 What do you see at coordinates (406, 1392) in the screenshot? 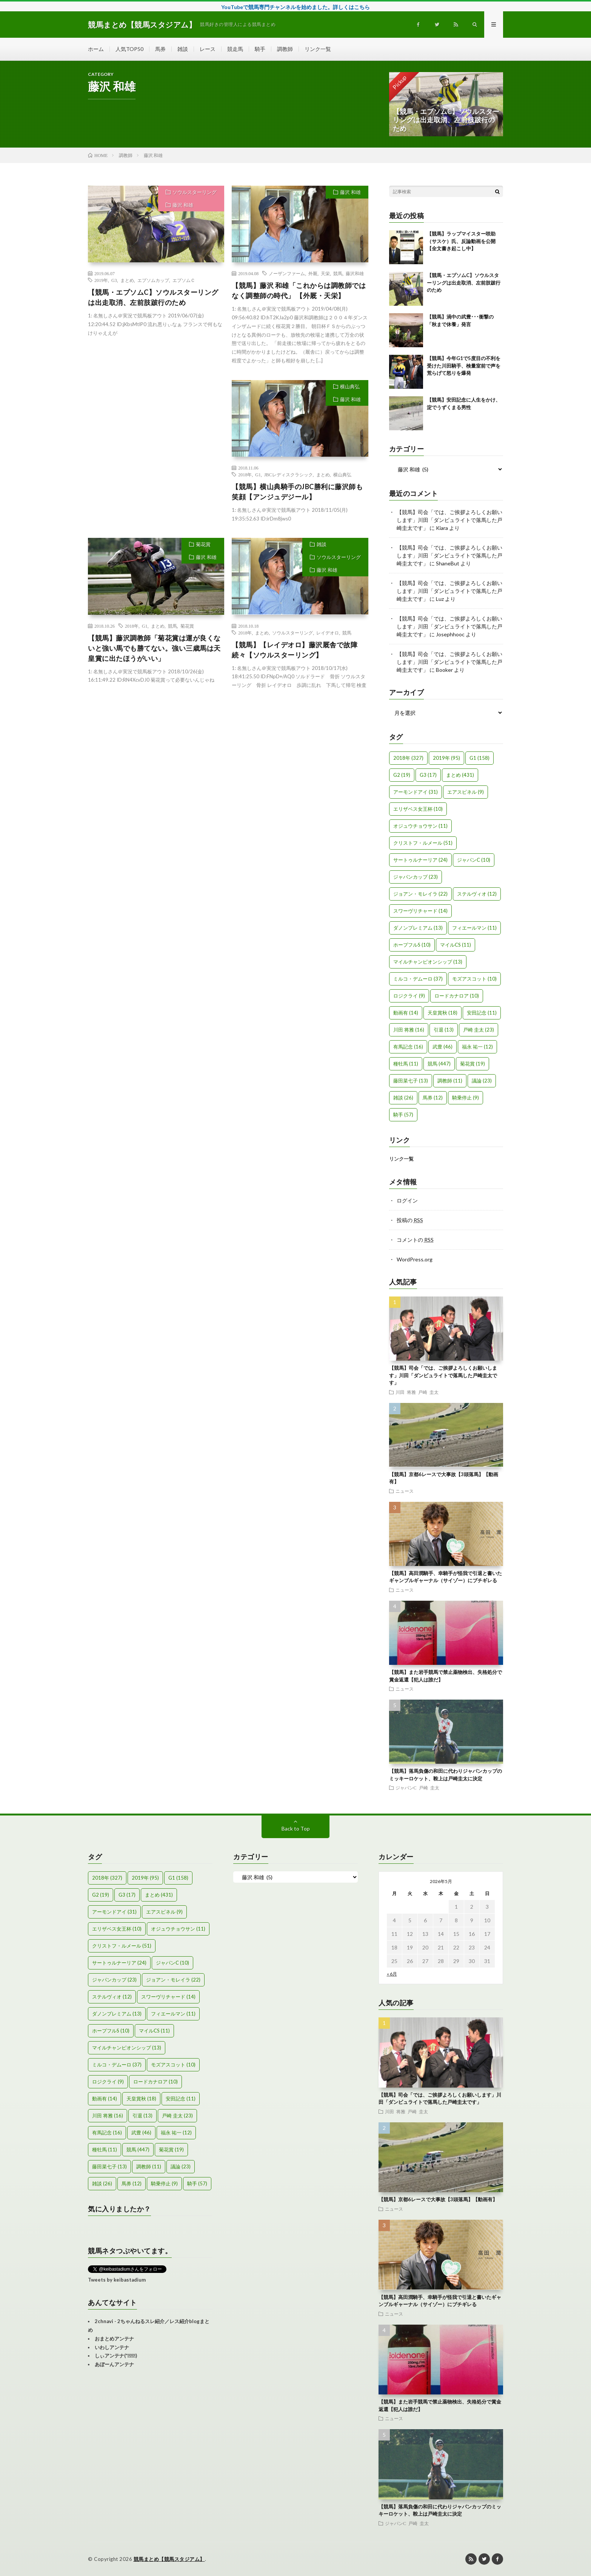
I see `川田 将雅` at bounding box center [406, 1392].